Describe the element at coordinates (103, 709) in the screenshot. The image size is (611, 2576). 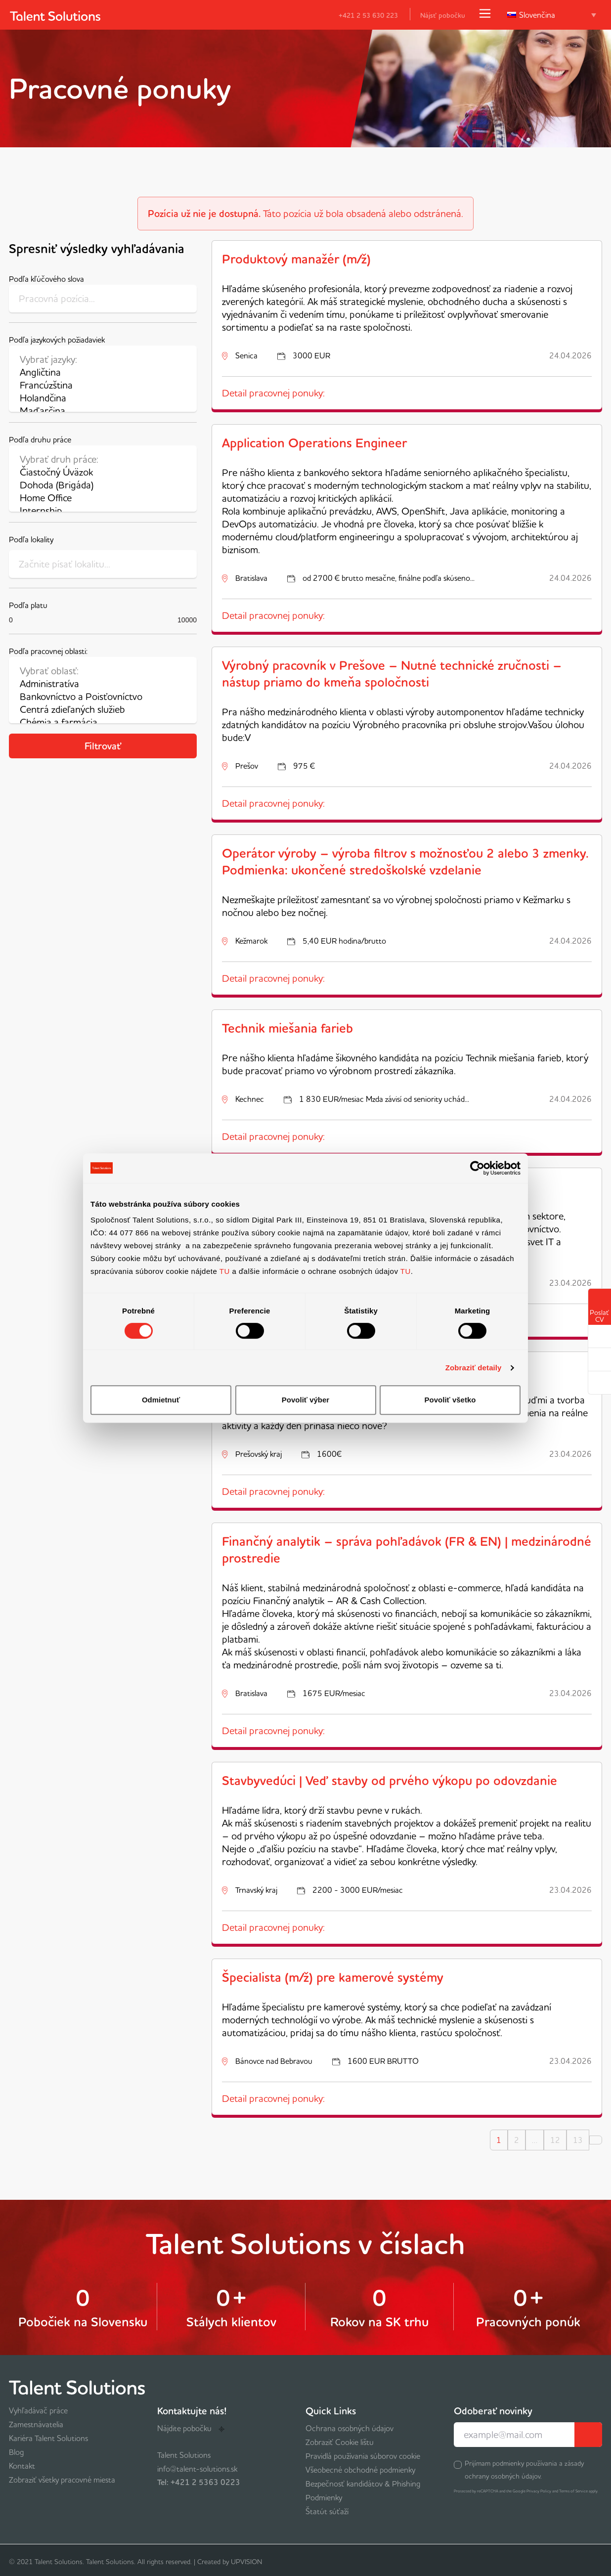
I see `Centrá zdieľaných služieb` at that location.